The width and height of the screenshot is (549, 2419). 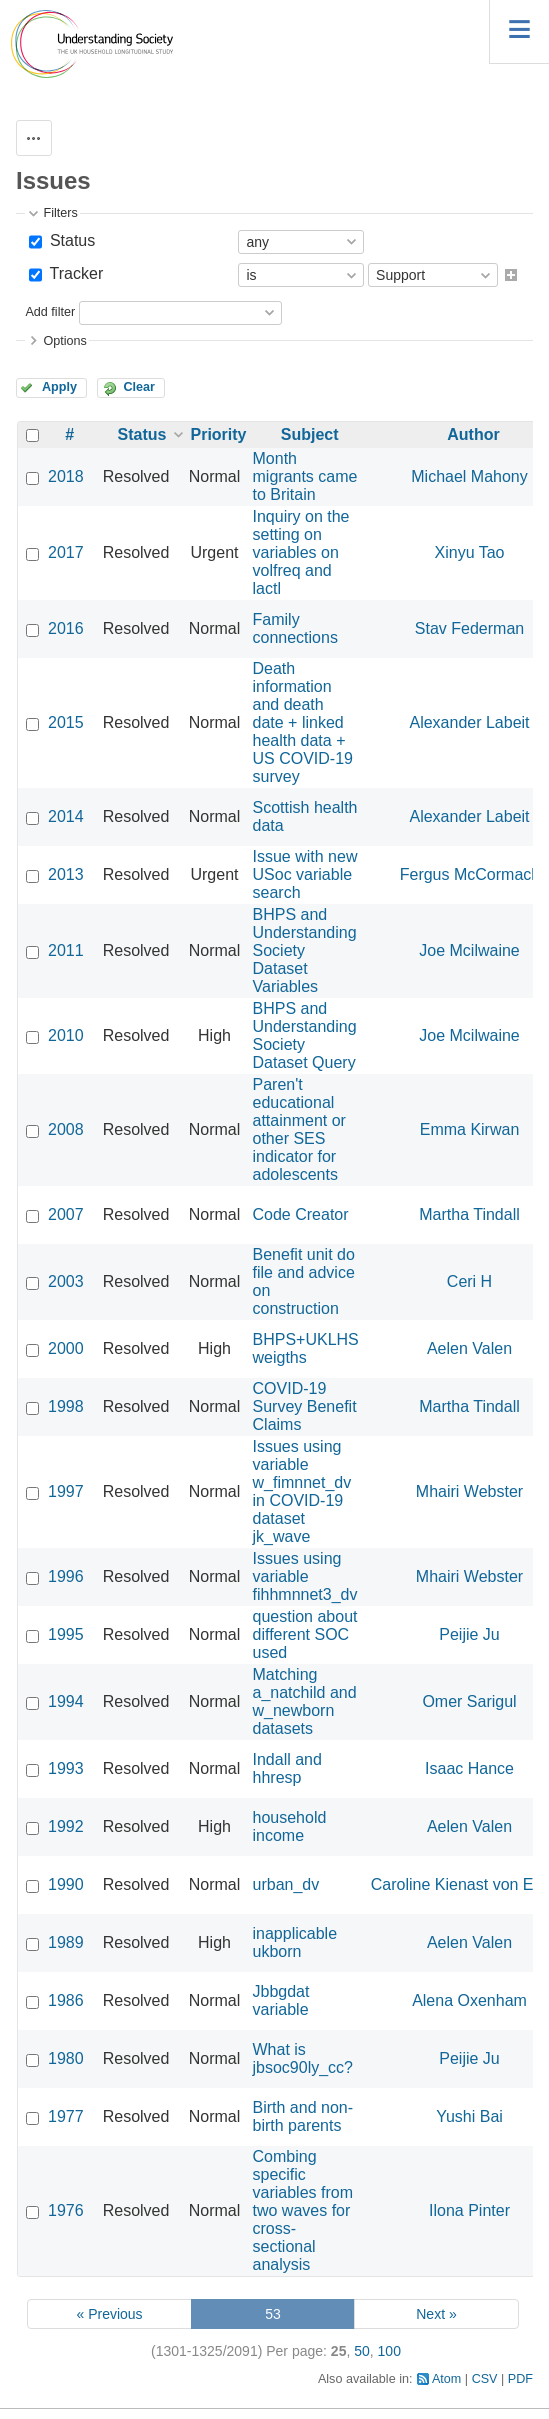 I want to click on Alena Oxenham, so click(x=469, y=2000).